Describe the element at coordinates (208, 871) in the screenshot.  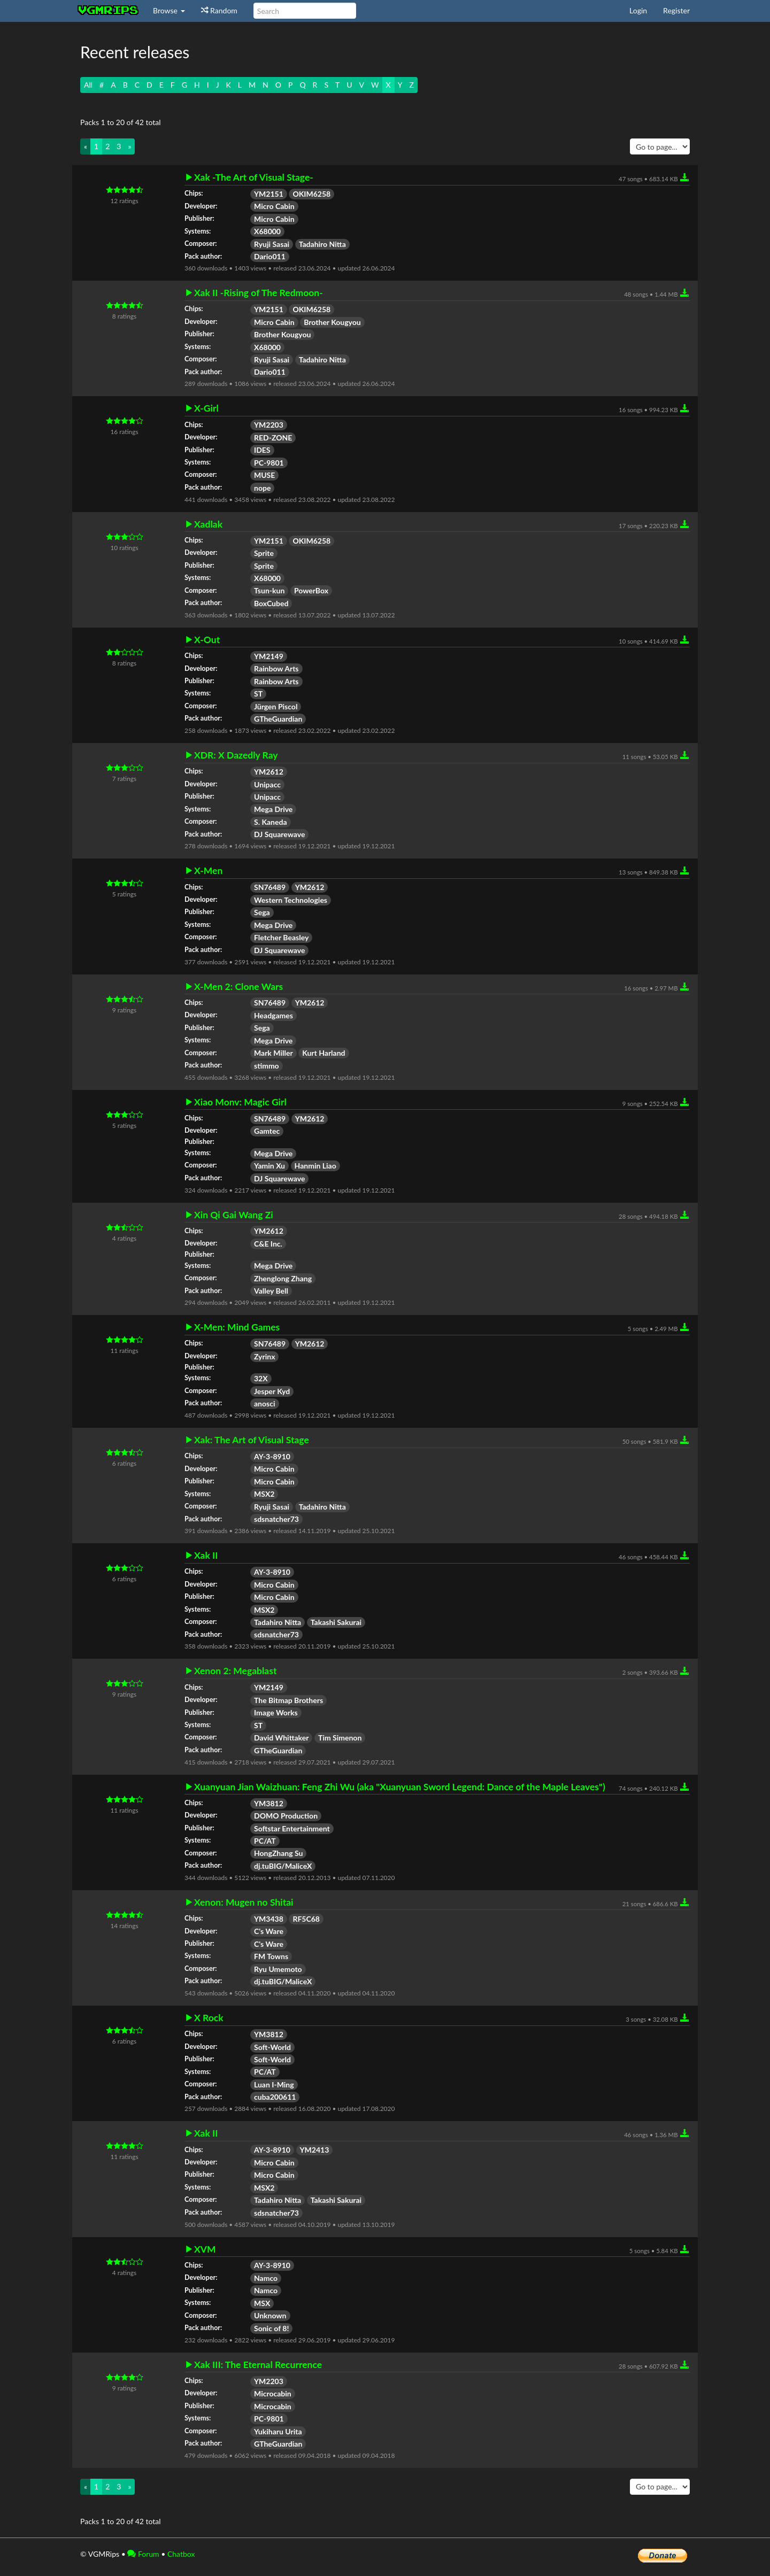
I see `X-Men` at that location.